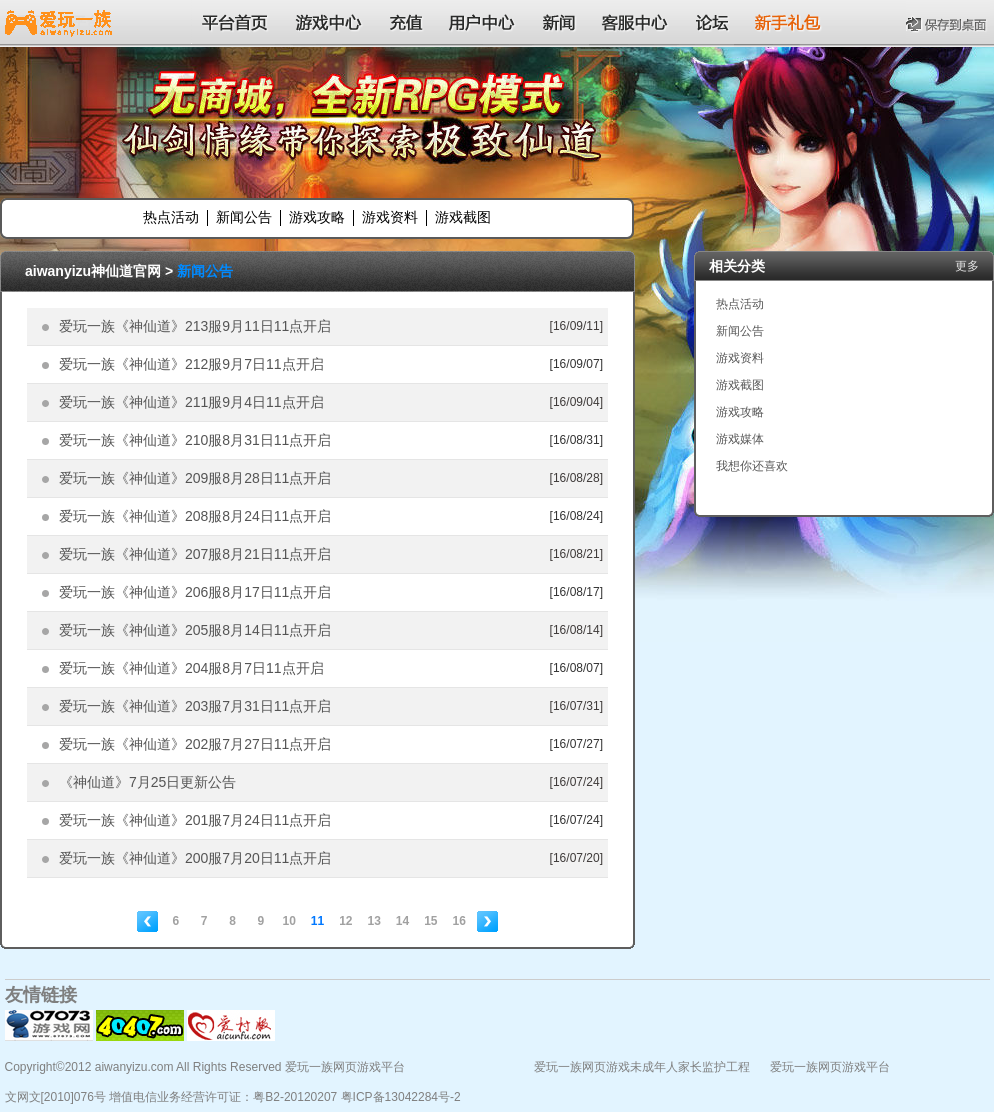 The height and width of the screenshot is (1112, 994). I want to click on 更多, so click(967, 266).